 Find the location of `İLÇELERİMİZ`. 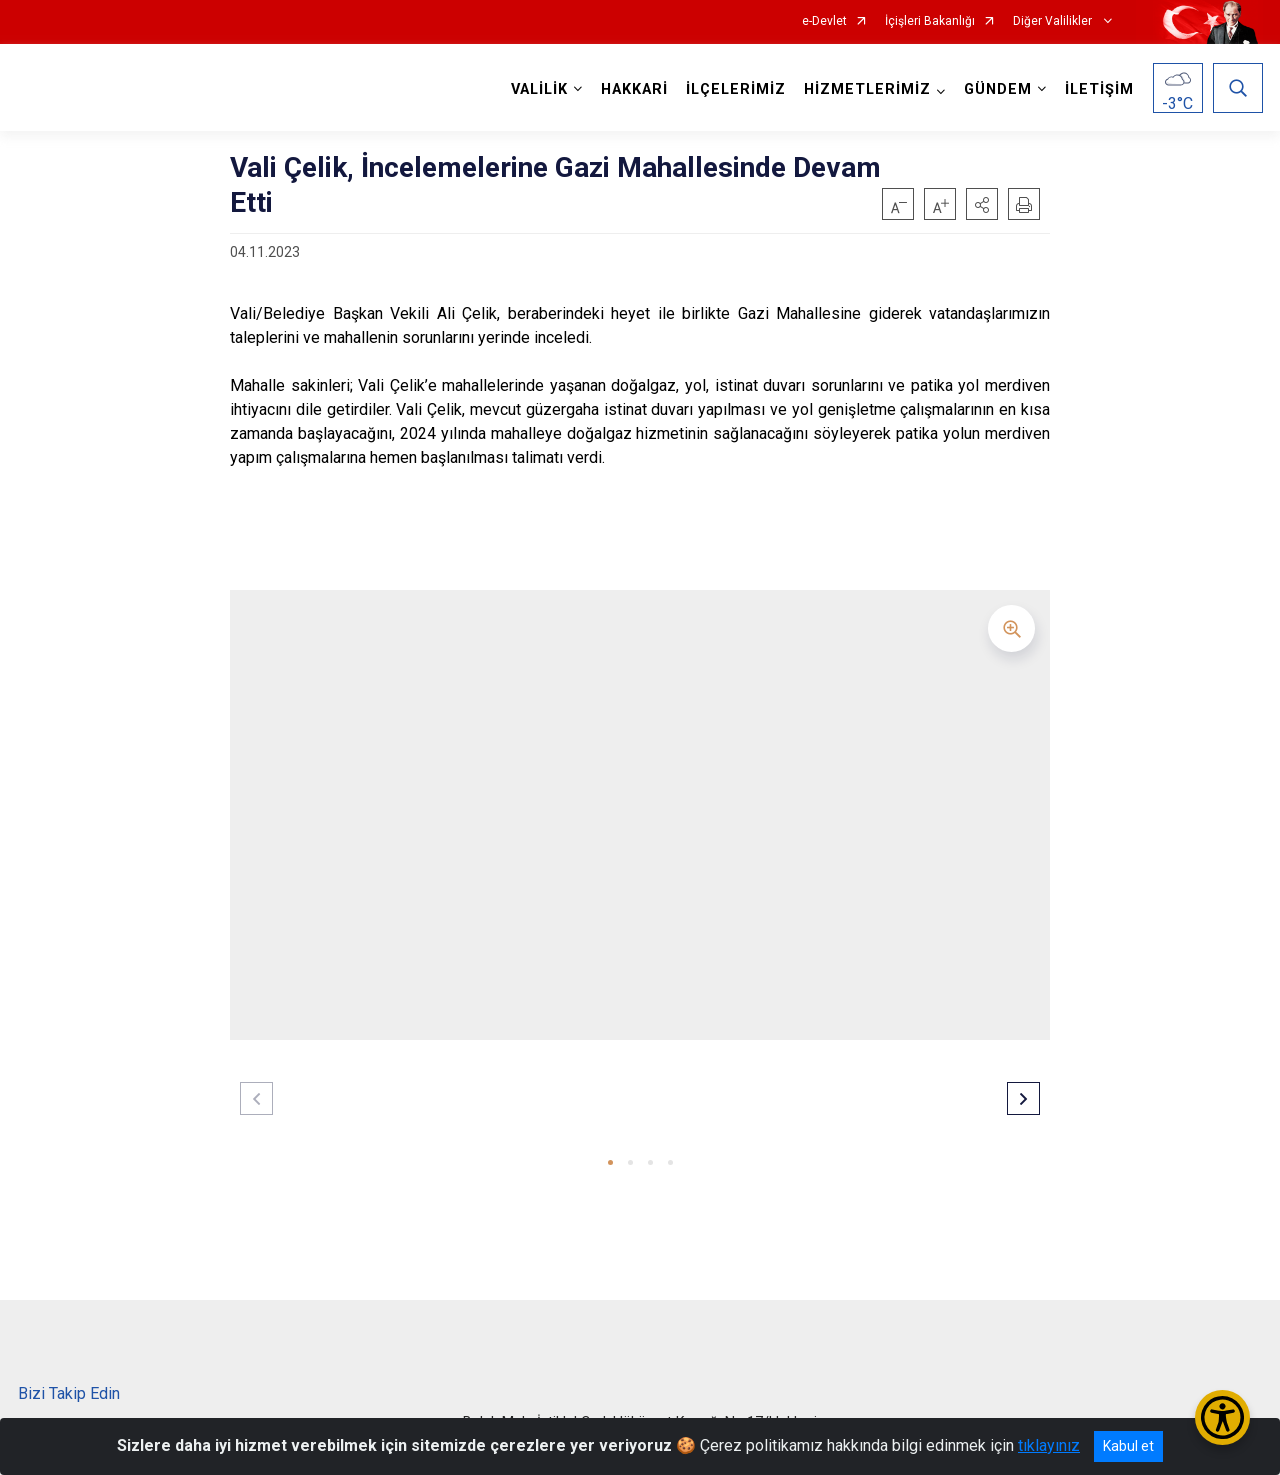

İLÇELERİMİZ is located at coordinates (736, 89).